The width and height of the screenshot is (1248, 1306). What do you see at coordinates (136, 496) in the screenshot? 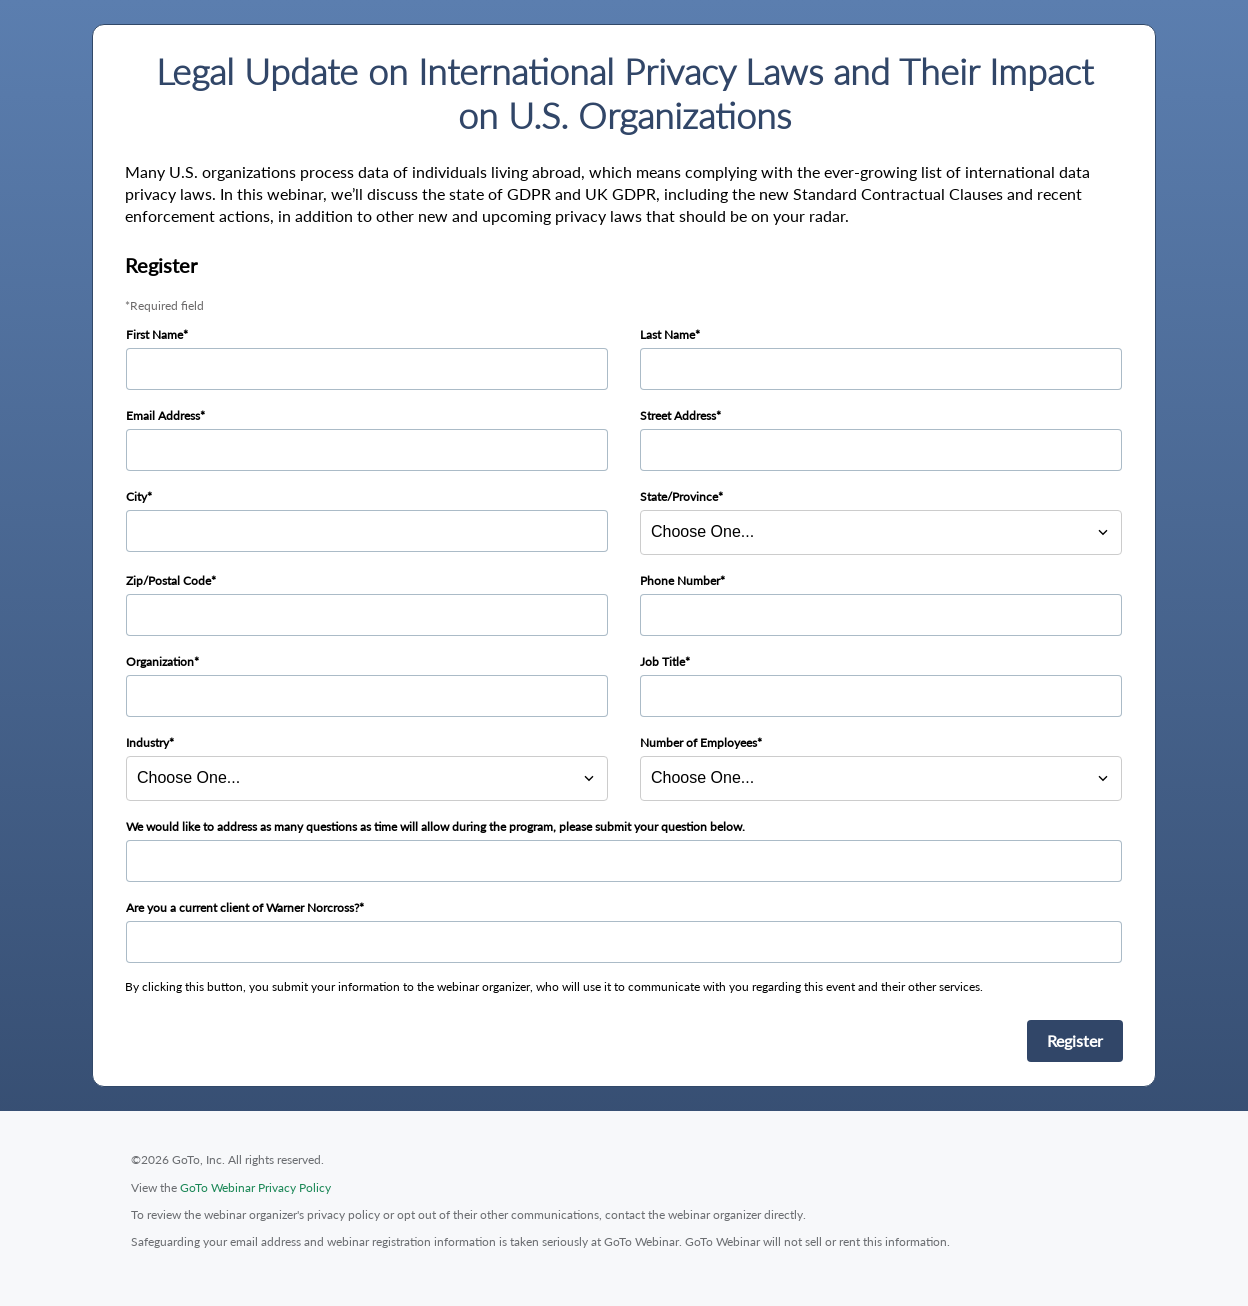
I see `City` at bounding box center [136, 496].